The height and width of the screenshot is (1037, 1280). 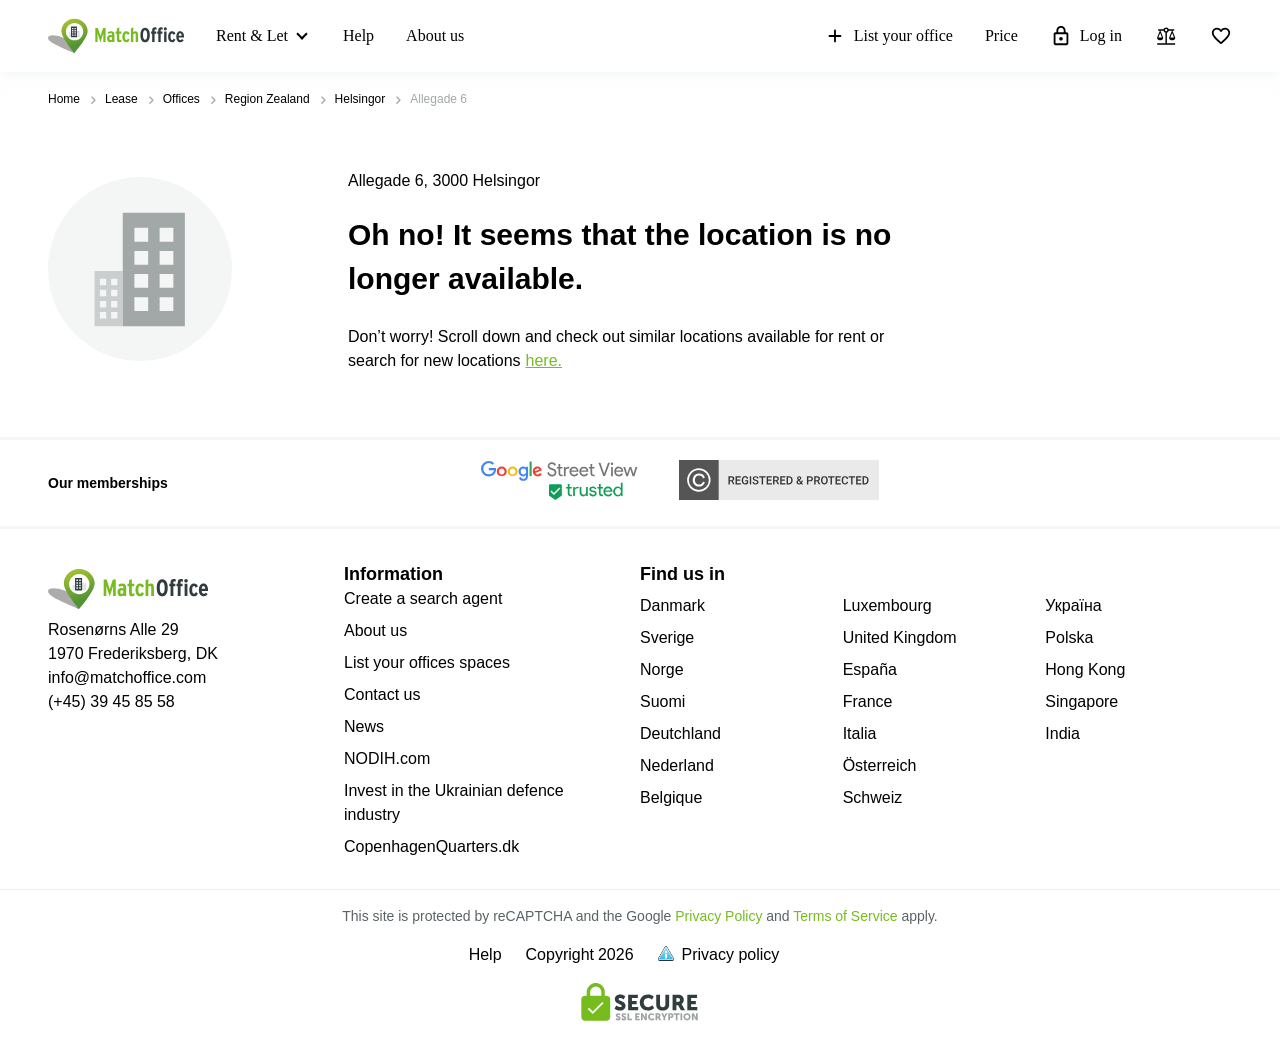 I want to click on info@matchoffice.com, so click(x=127, y=677).